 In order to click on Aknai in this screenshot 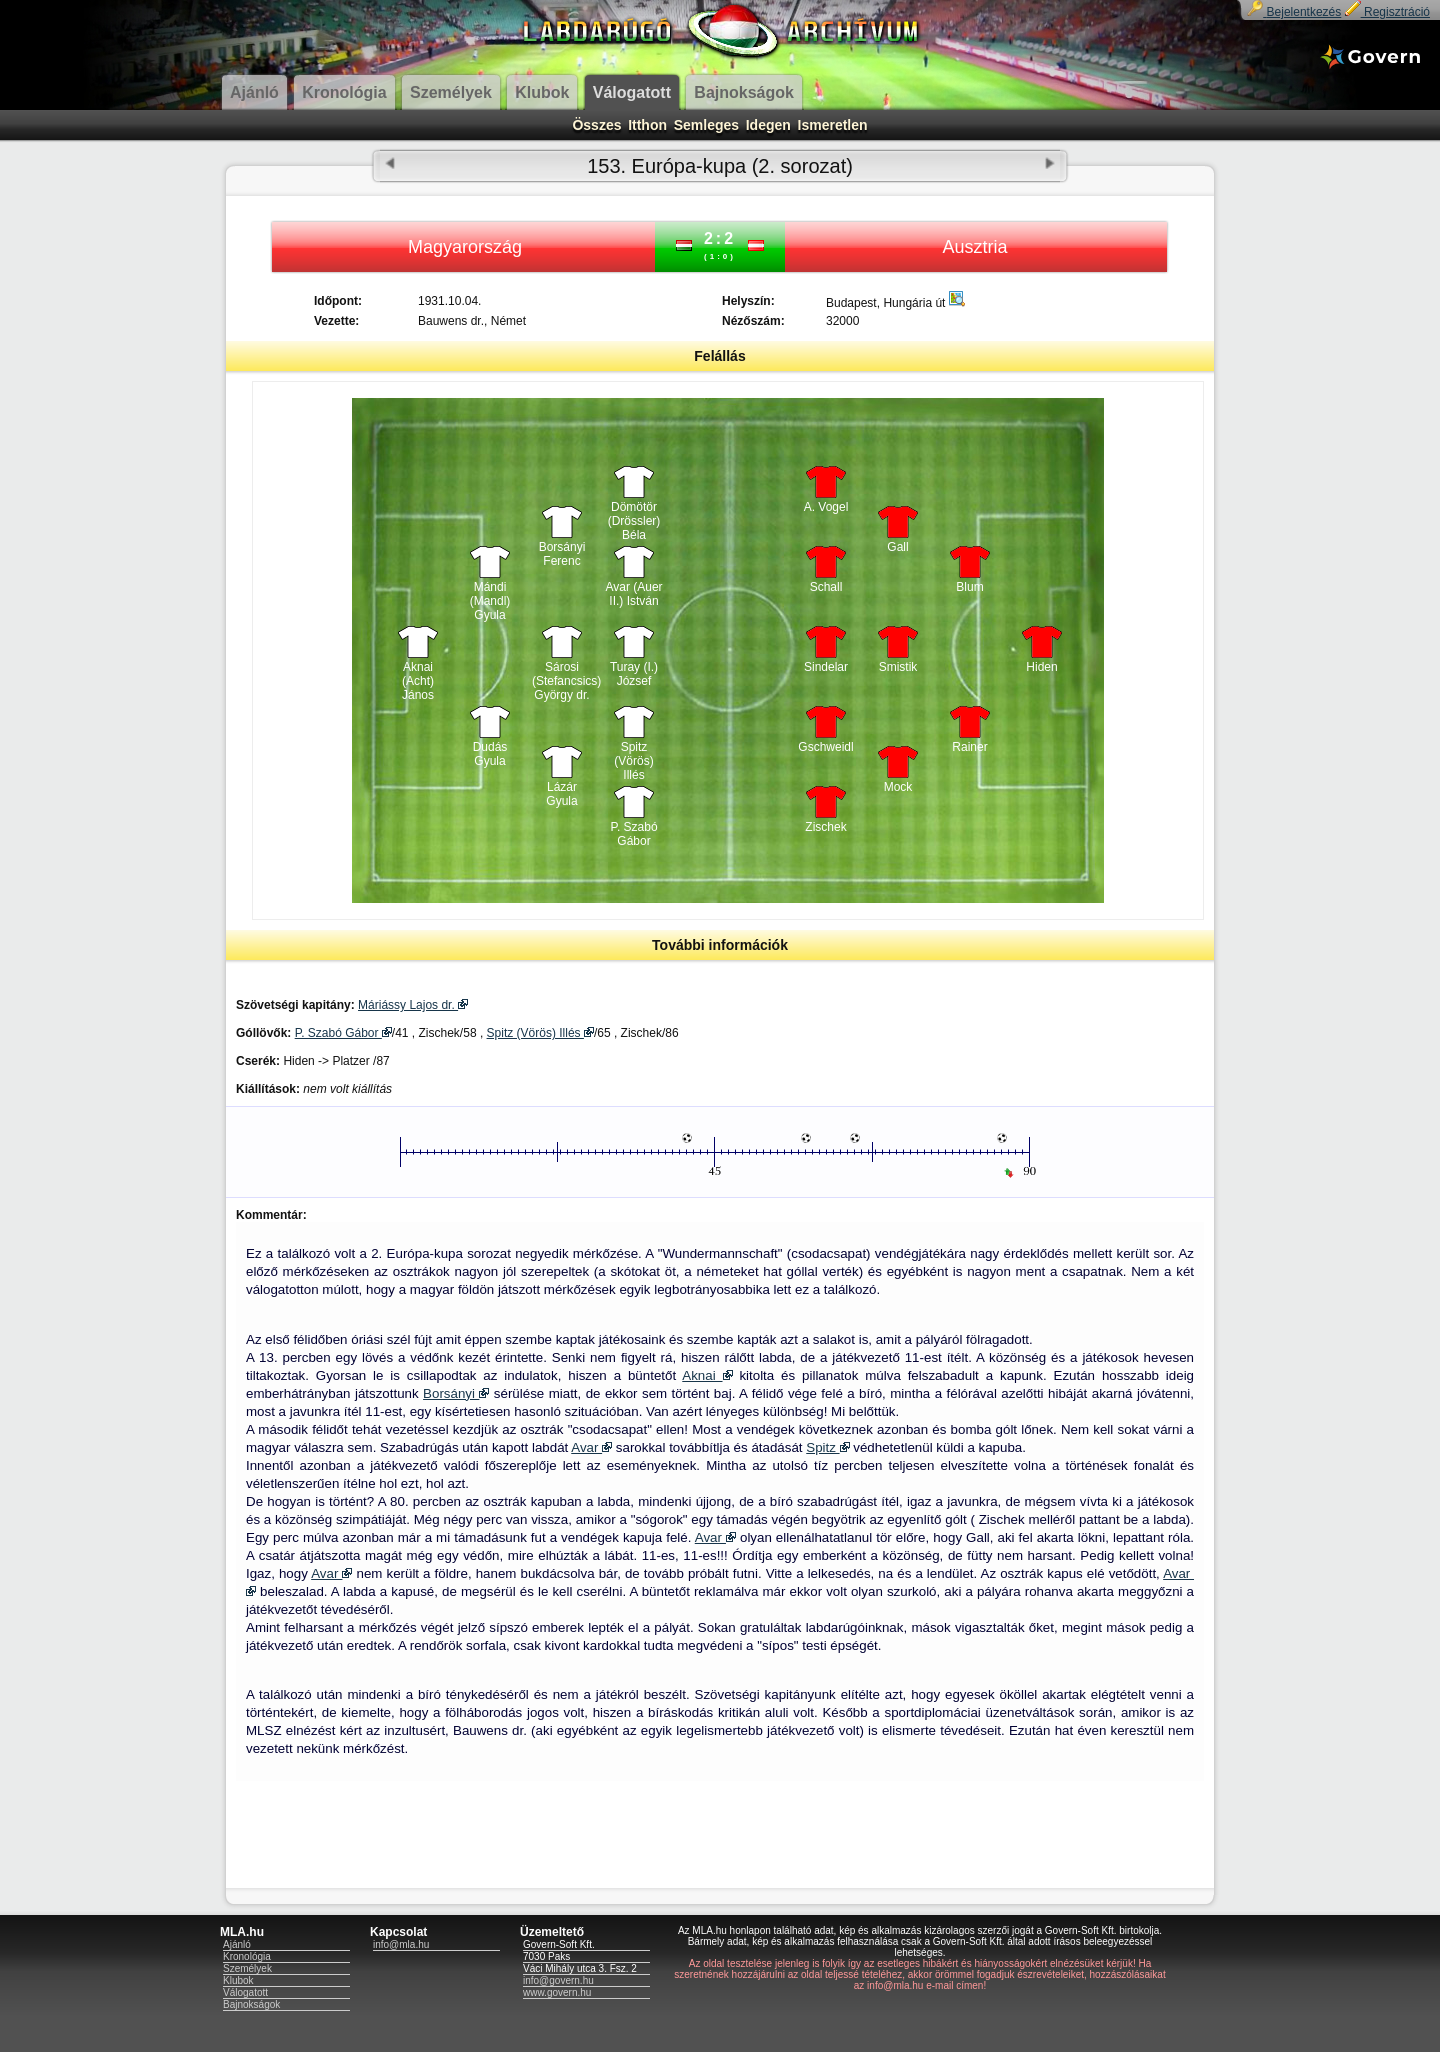, I will do `click(707, 1375)`.